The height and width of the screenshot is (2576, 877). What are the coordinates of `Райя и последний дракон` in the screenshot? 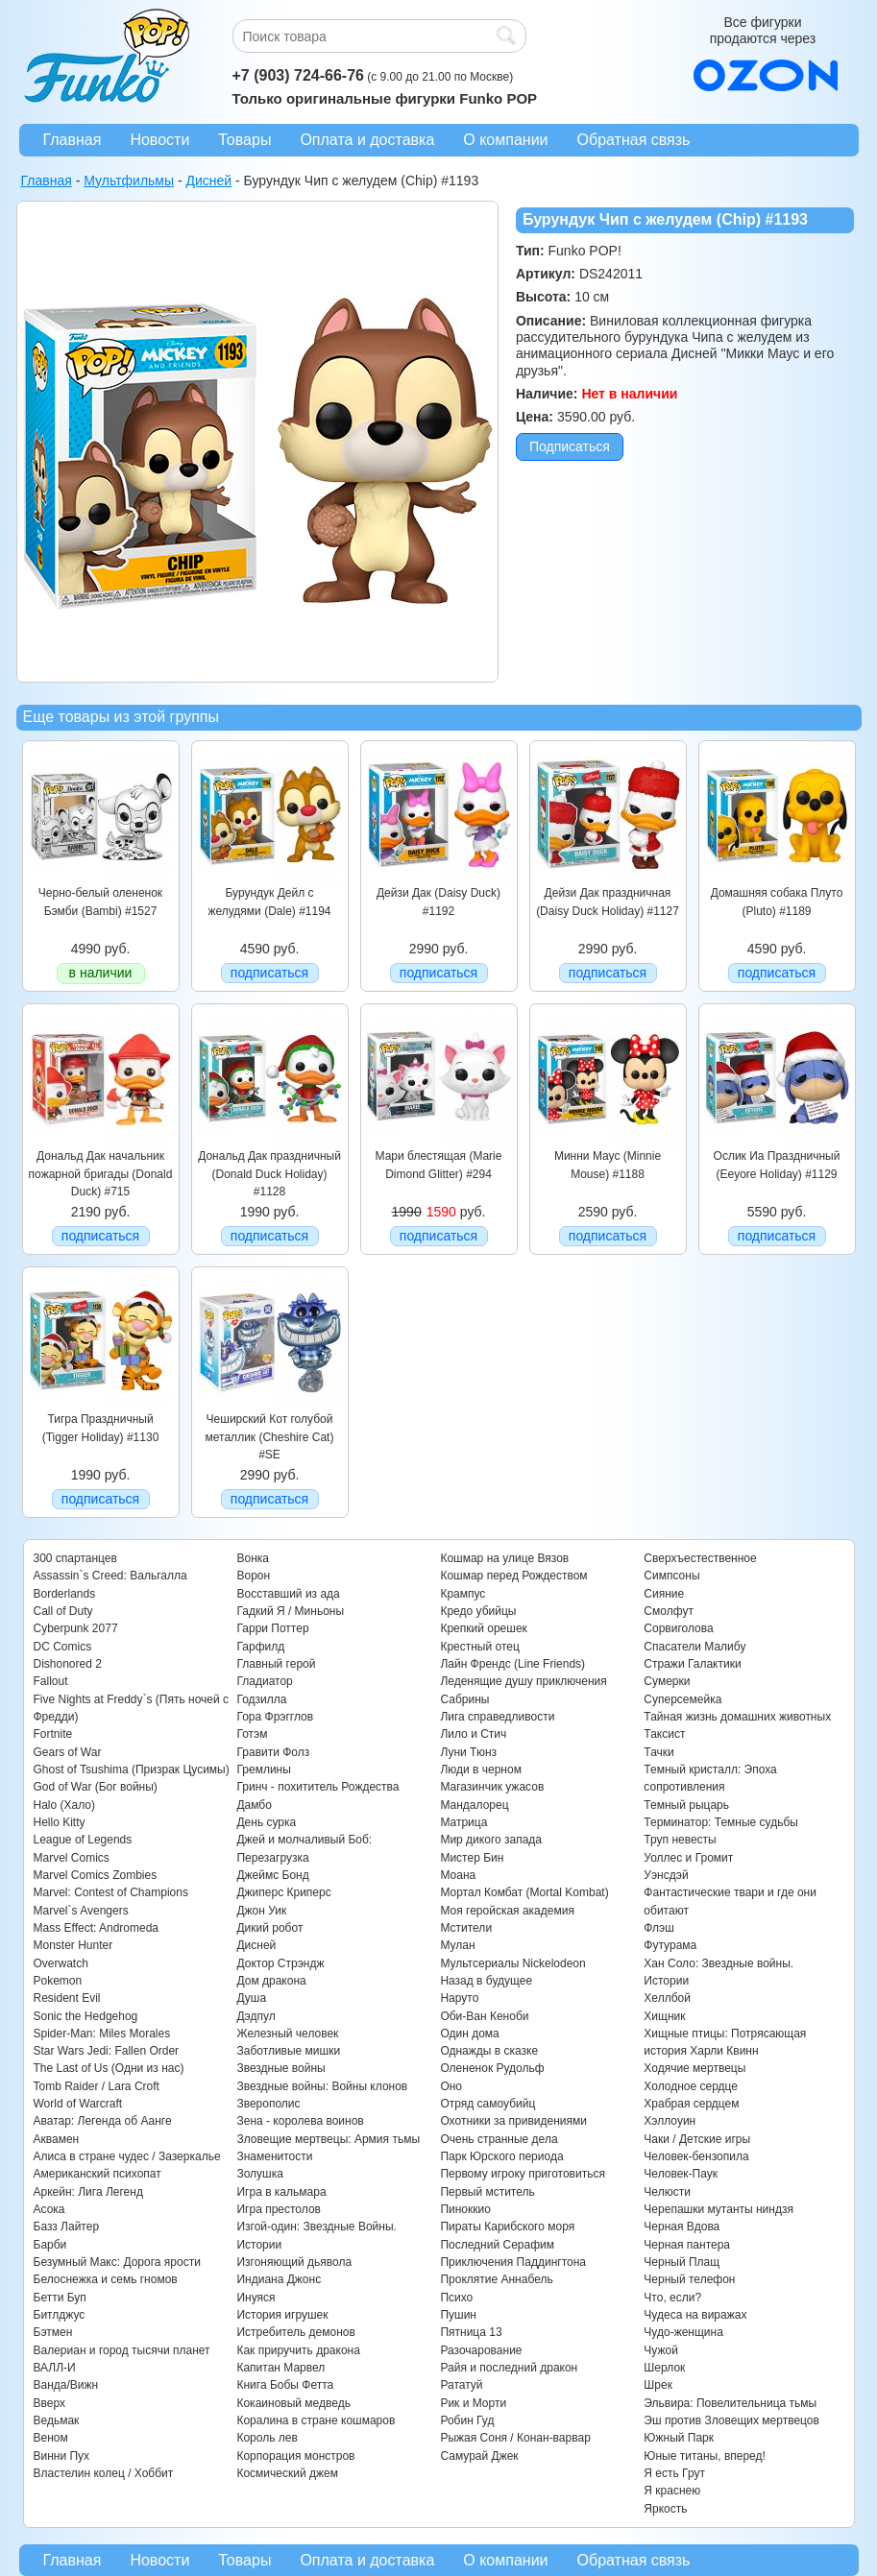 It's located at (508, 2367).